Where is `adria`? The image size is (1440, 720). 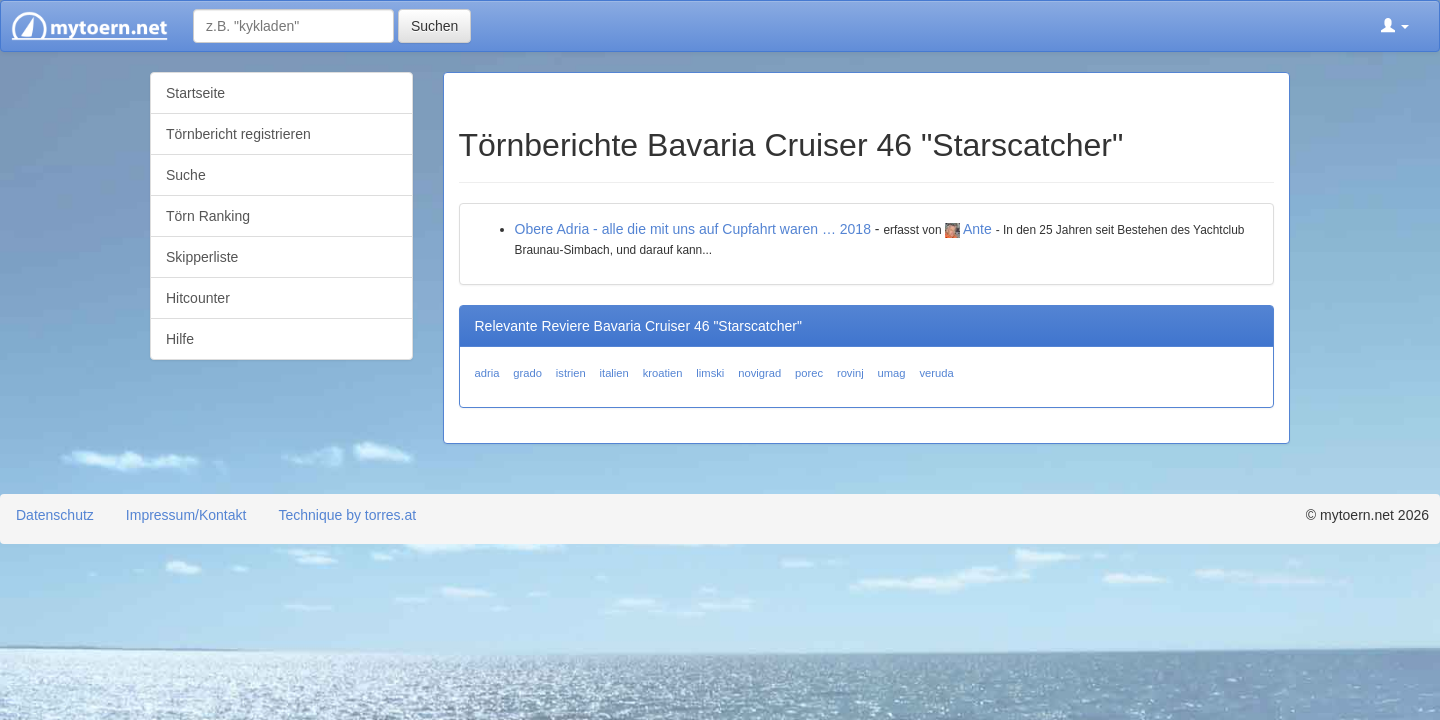
adria is located at coordinates (487, 373).